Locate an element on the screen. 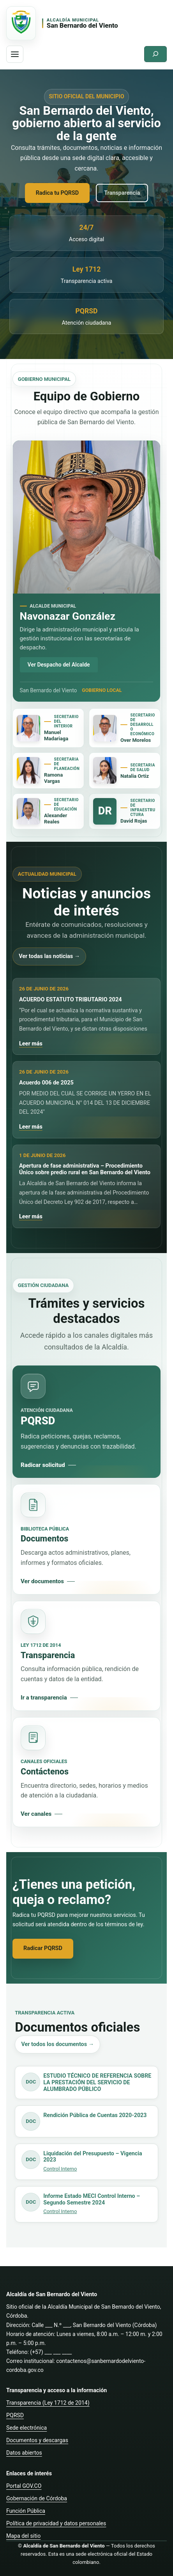 The height and width of the screenshot is (2576, 173). Gobernación de Córdoba is located at coordinates (36, 2498).